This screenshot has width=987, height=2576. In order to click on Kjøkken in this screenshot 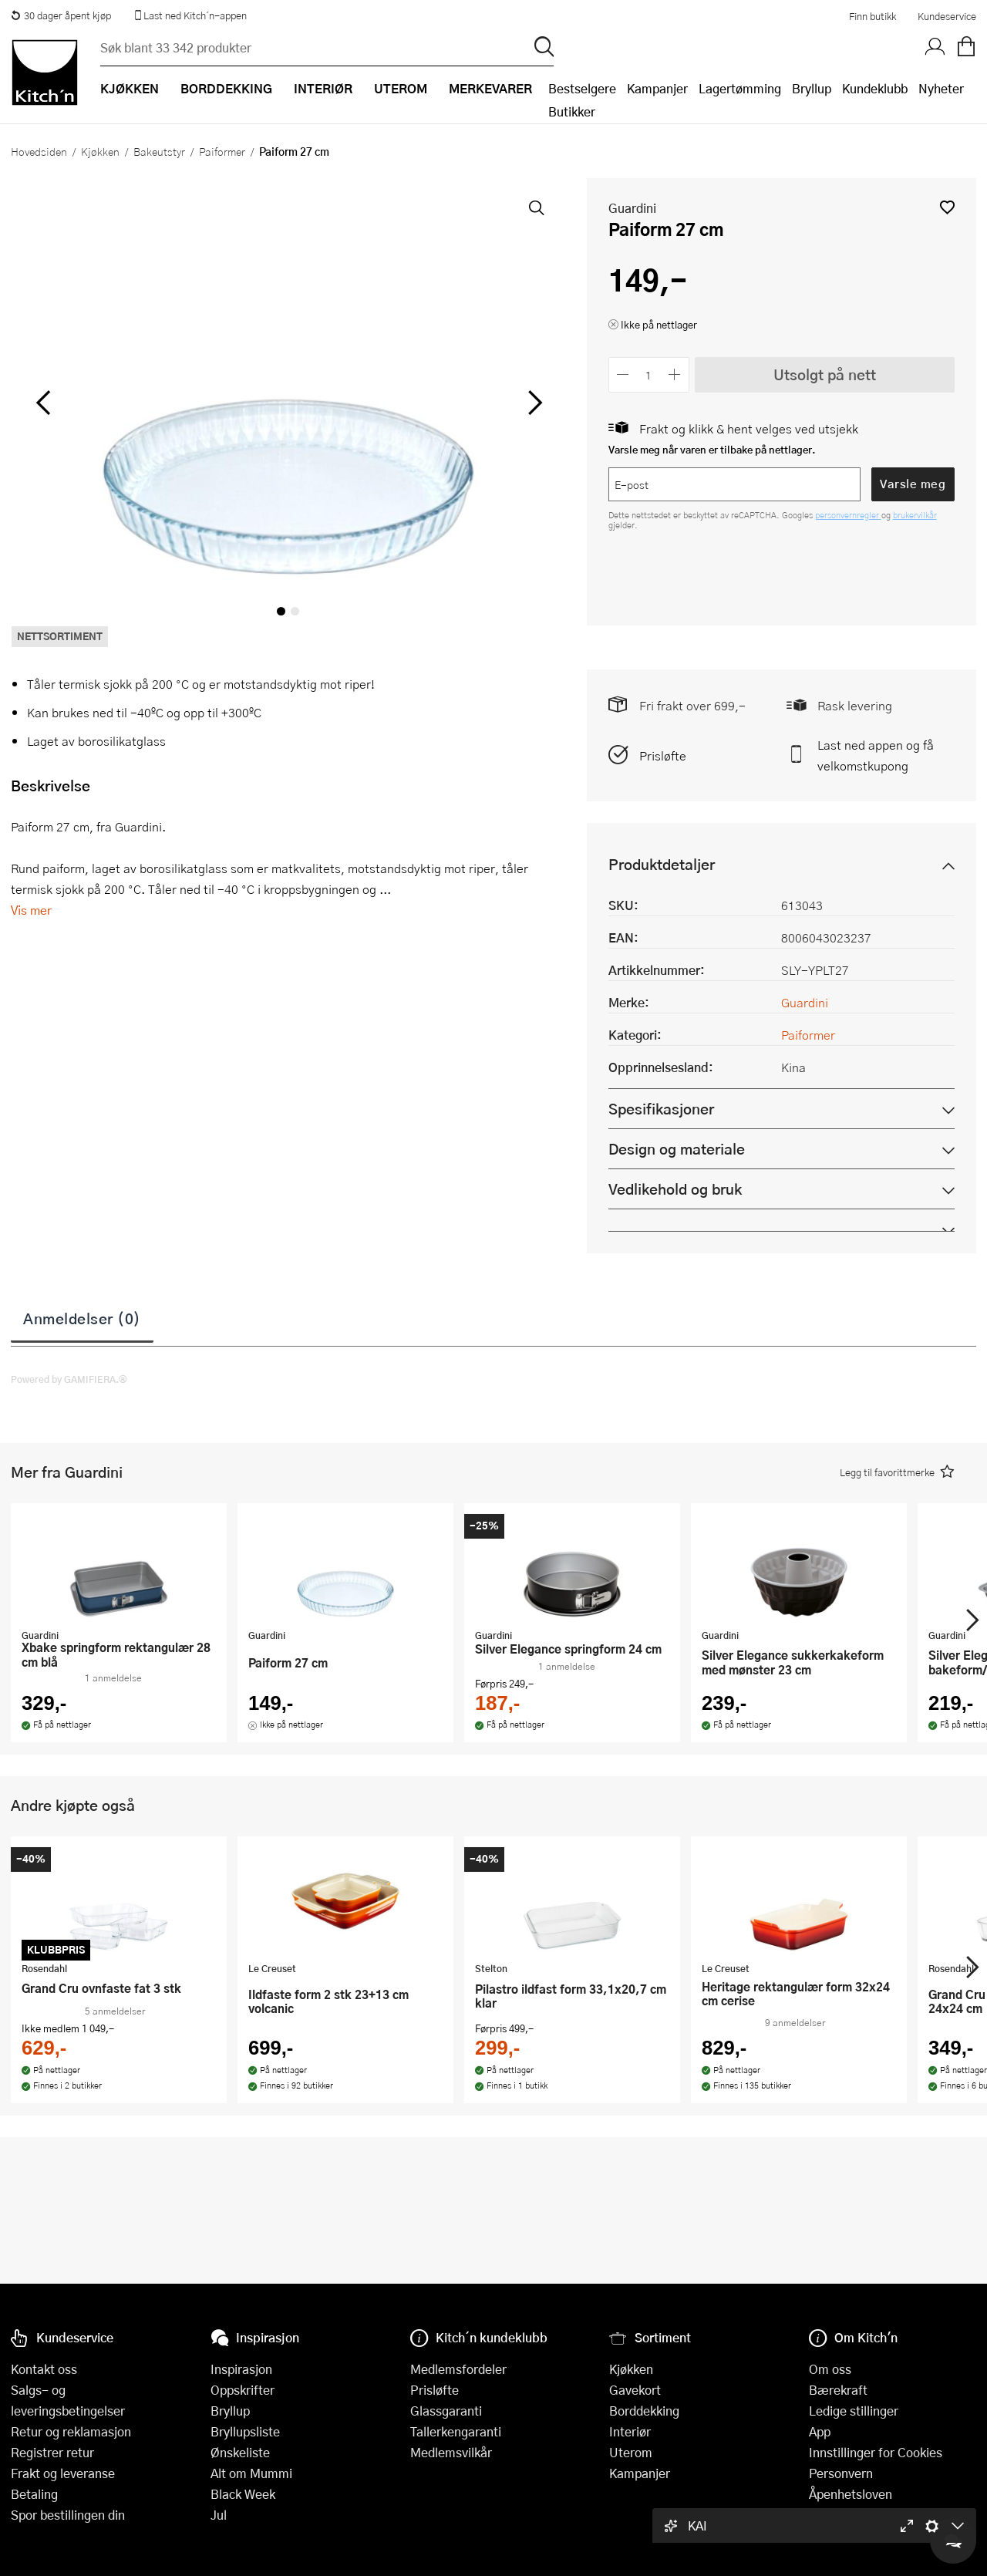, I will do `click(100, 151)`.